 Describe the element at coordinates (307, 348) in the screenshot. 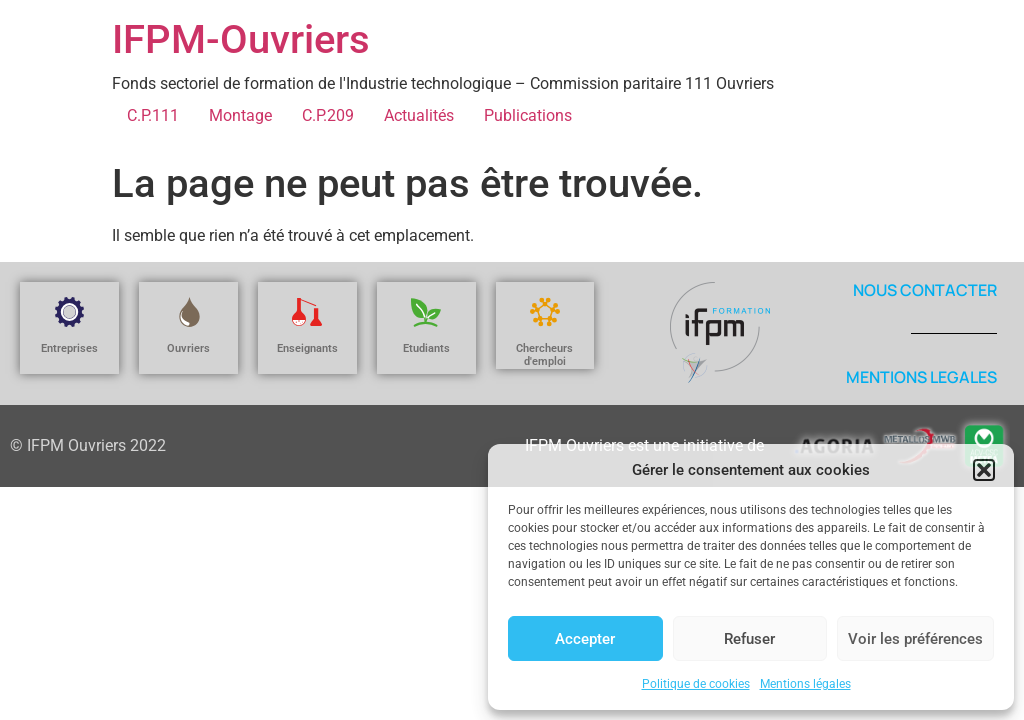

I see `Enseignants` at that location.